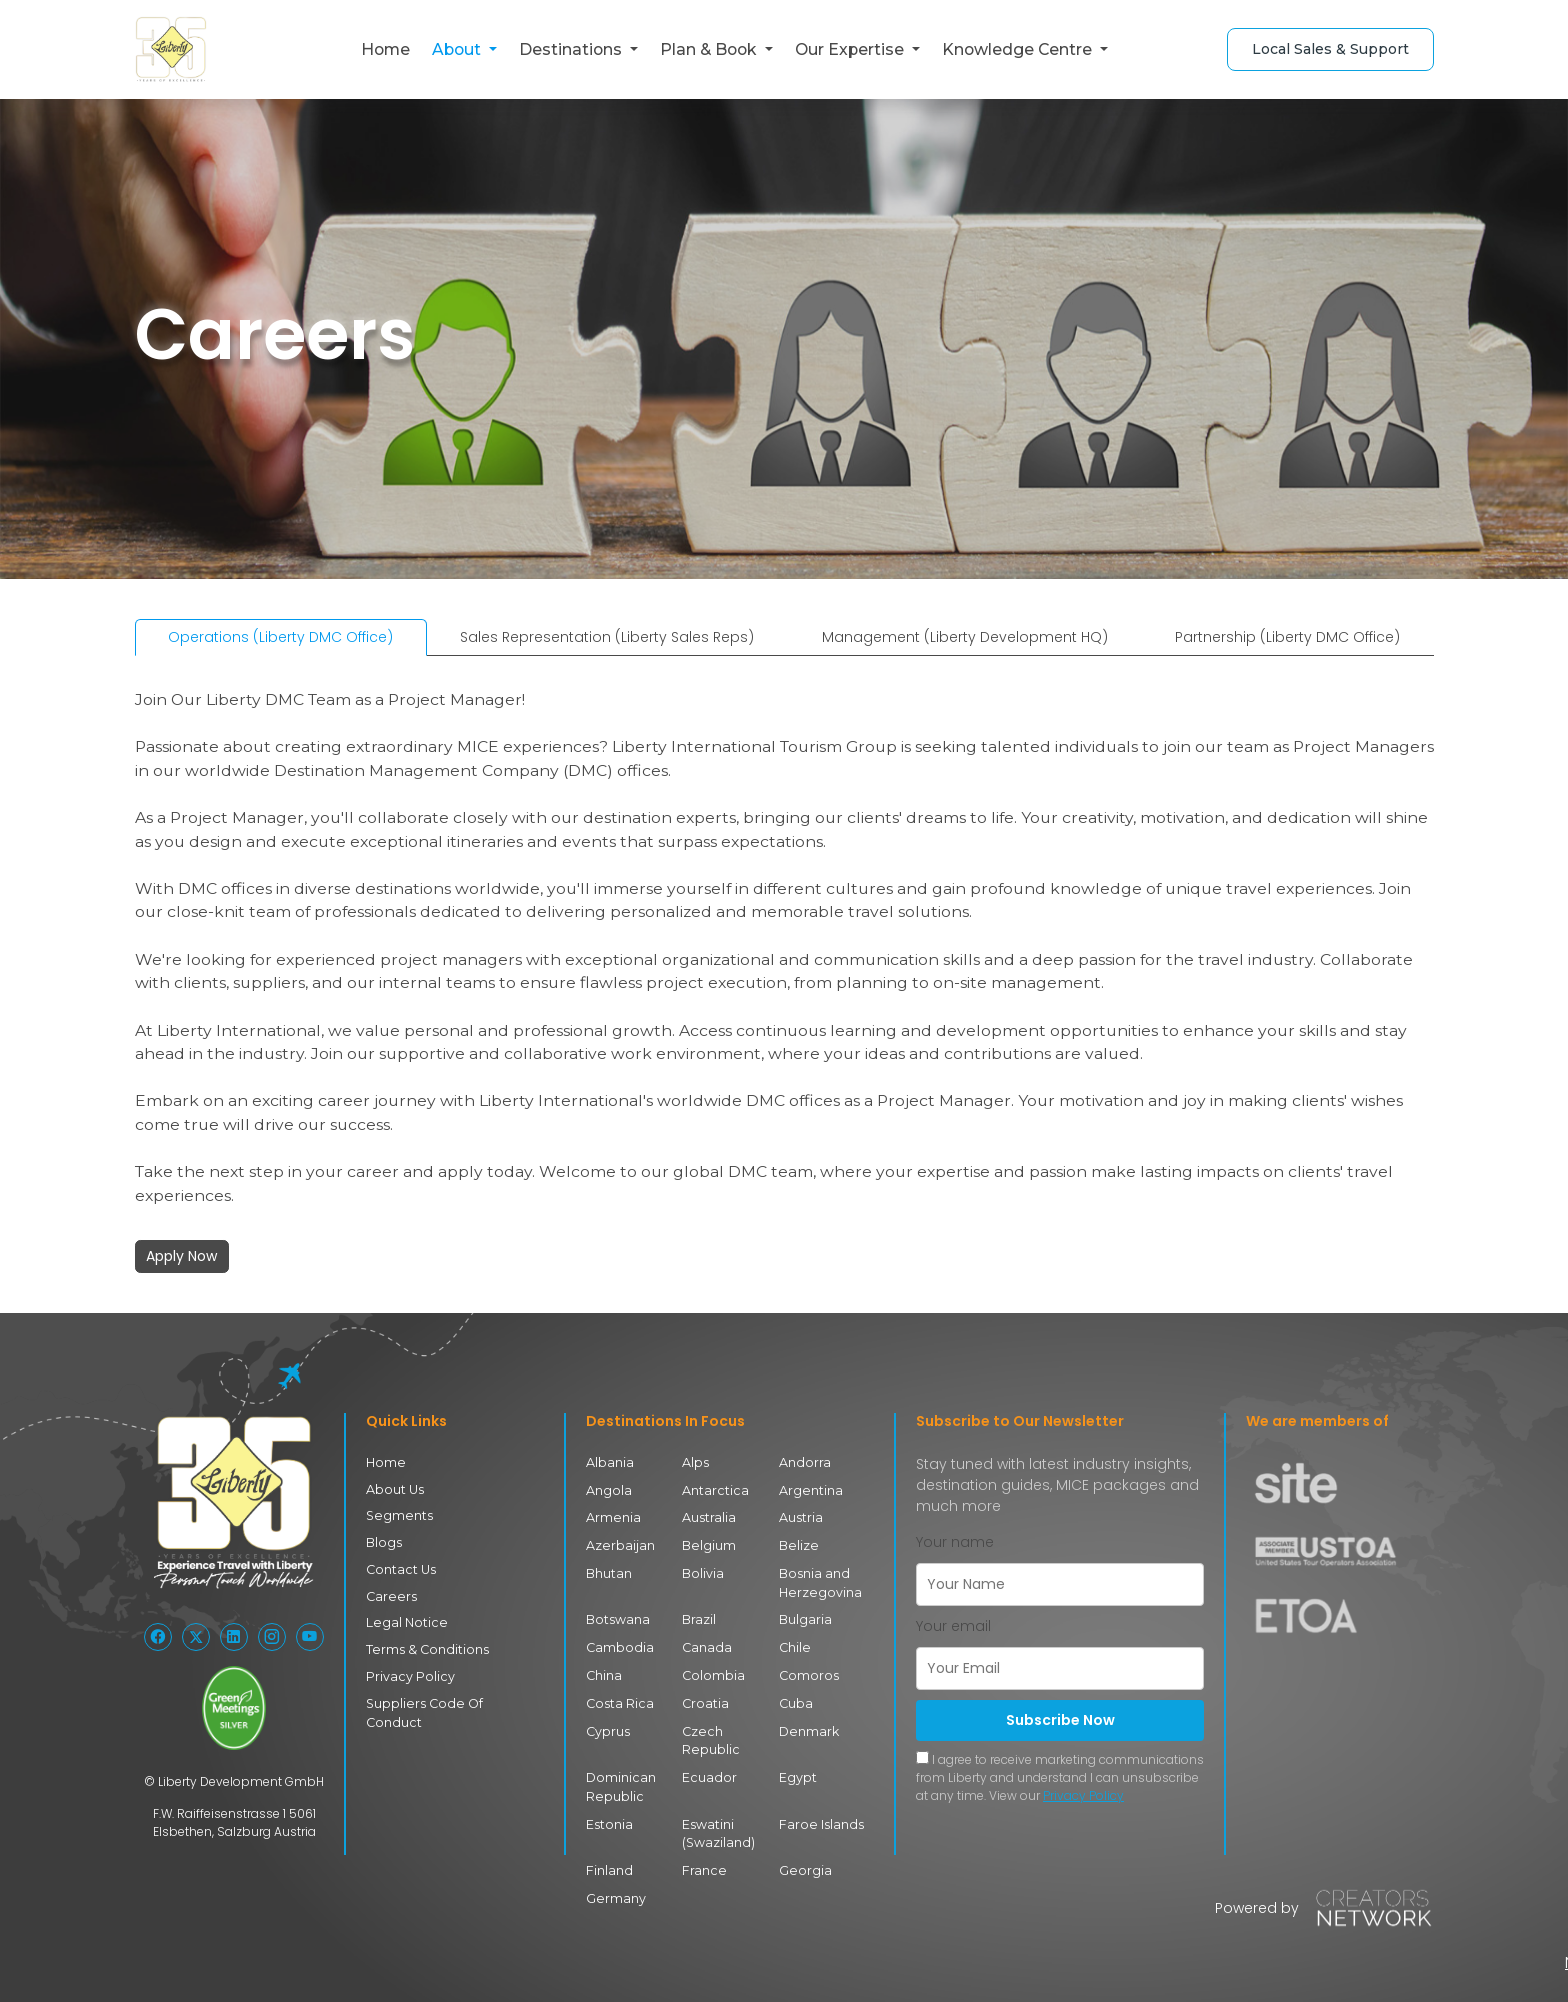  I want to click on Bhutan, so click(609, 1571).